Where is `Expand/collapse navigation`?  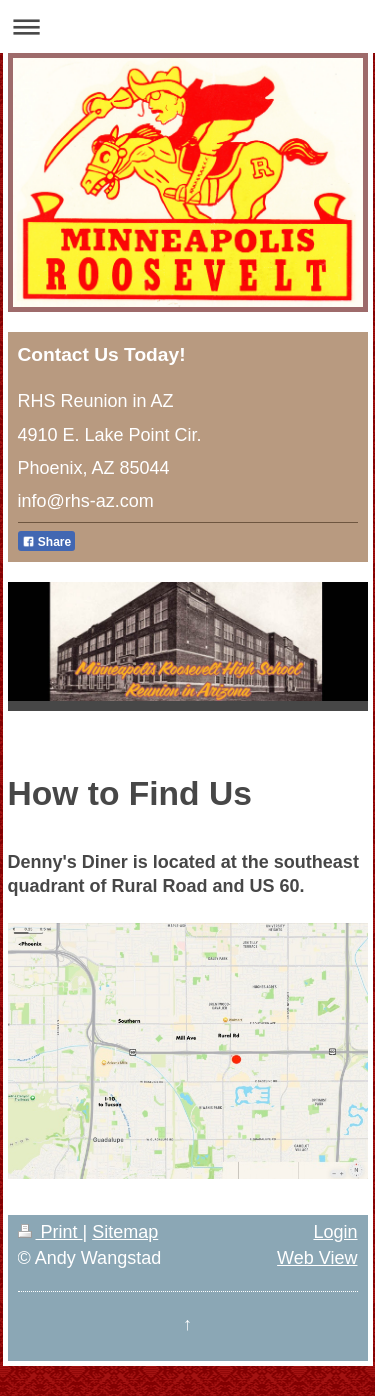 Expand/collapse navigation is located at coordinates (187, 26).